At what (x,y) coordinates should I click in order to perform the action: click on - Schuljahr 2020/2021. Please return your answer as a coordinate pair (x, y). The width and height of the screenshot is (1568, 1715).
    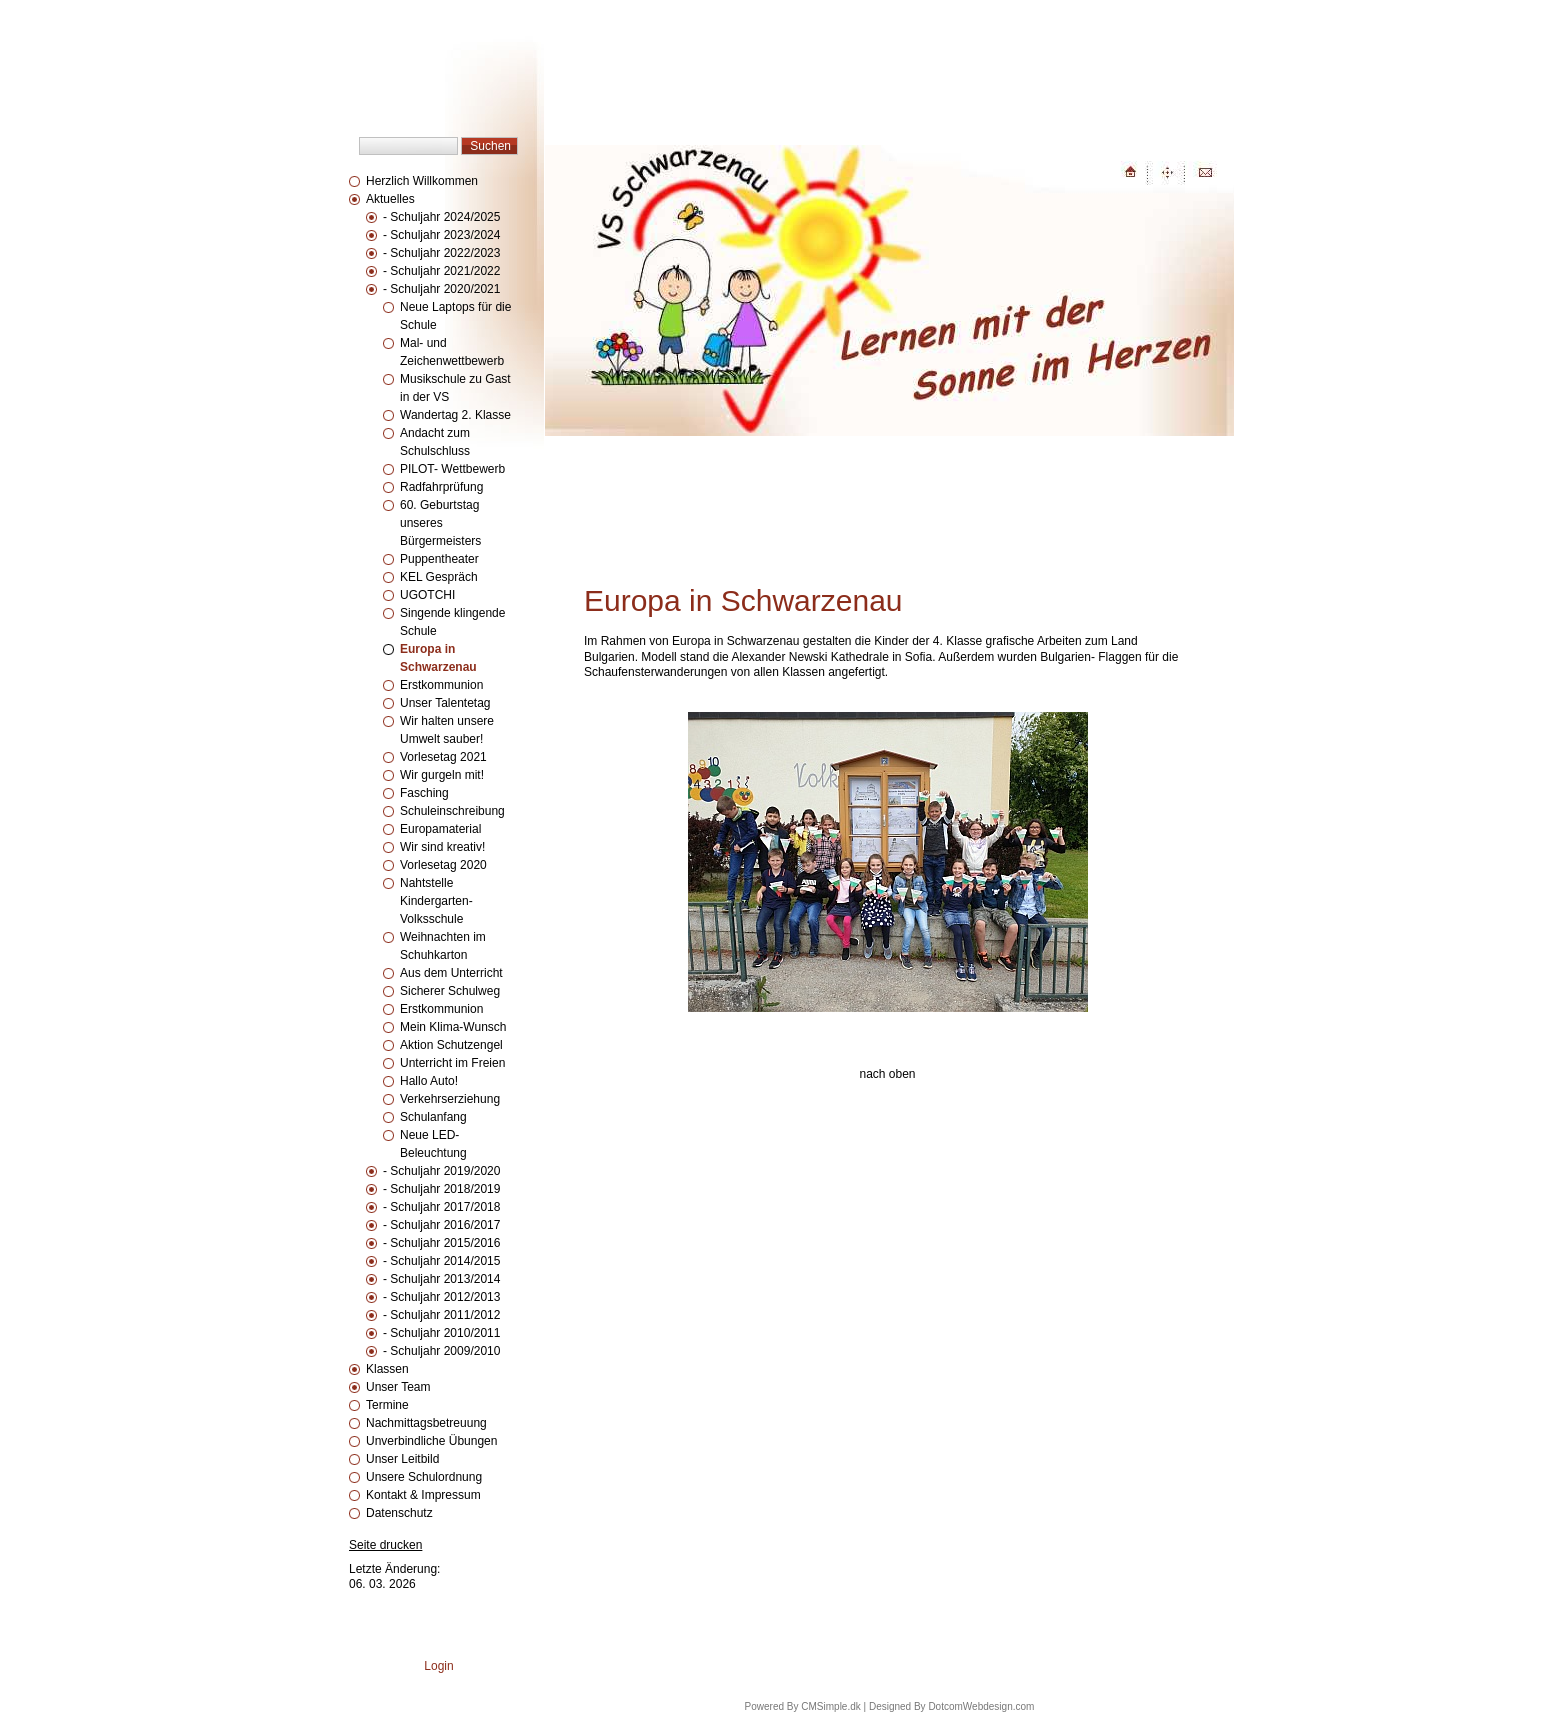
    Looking at the image, I should click on (441, 289).